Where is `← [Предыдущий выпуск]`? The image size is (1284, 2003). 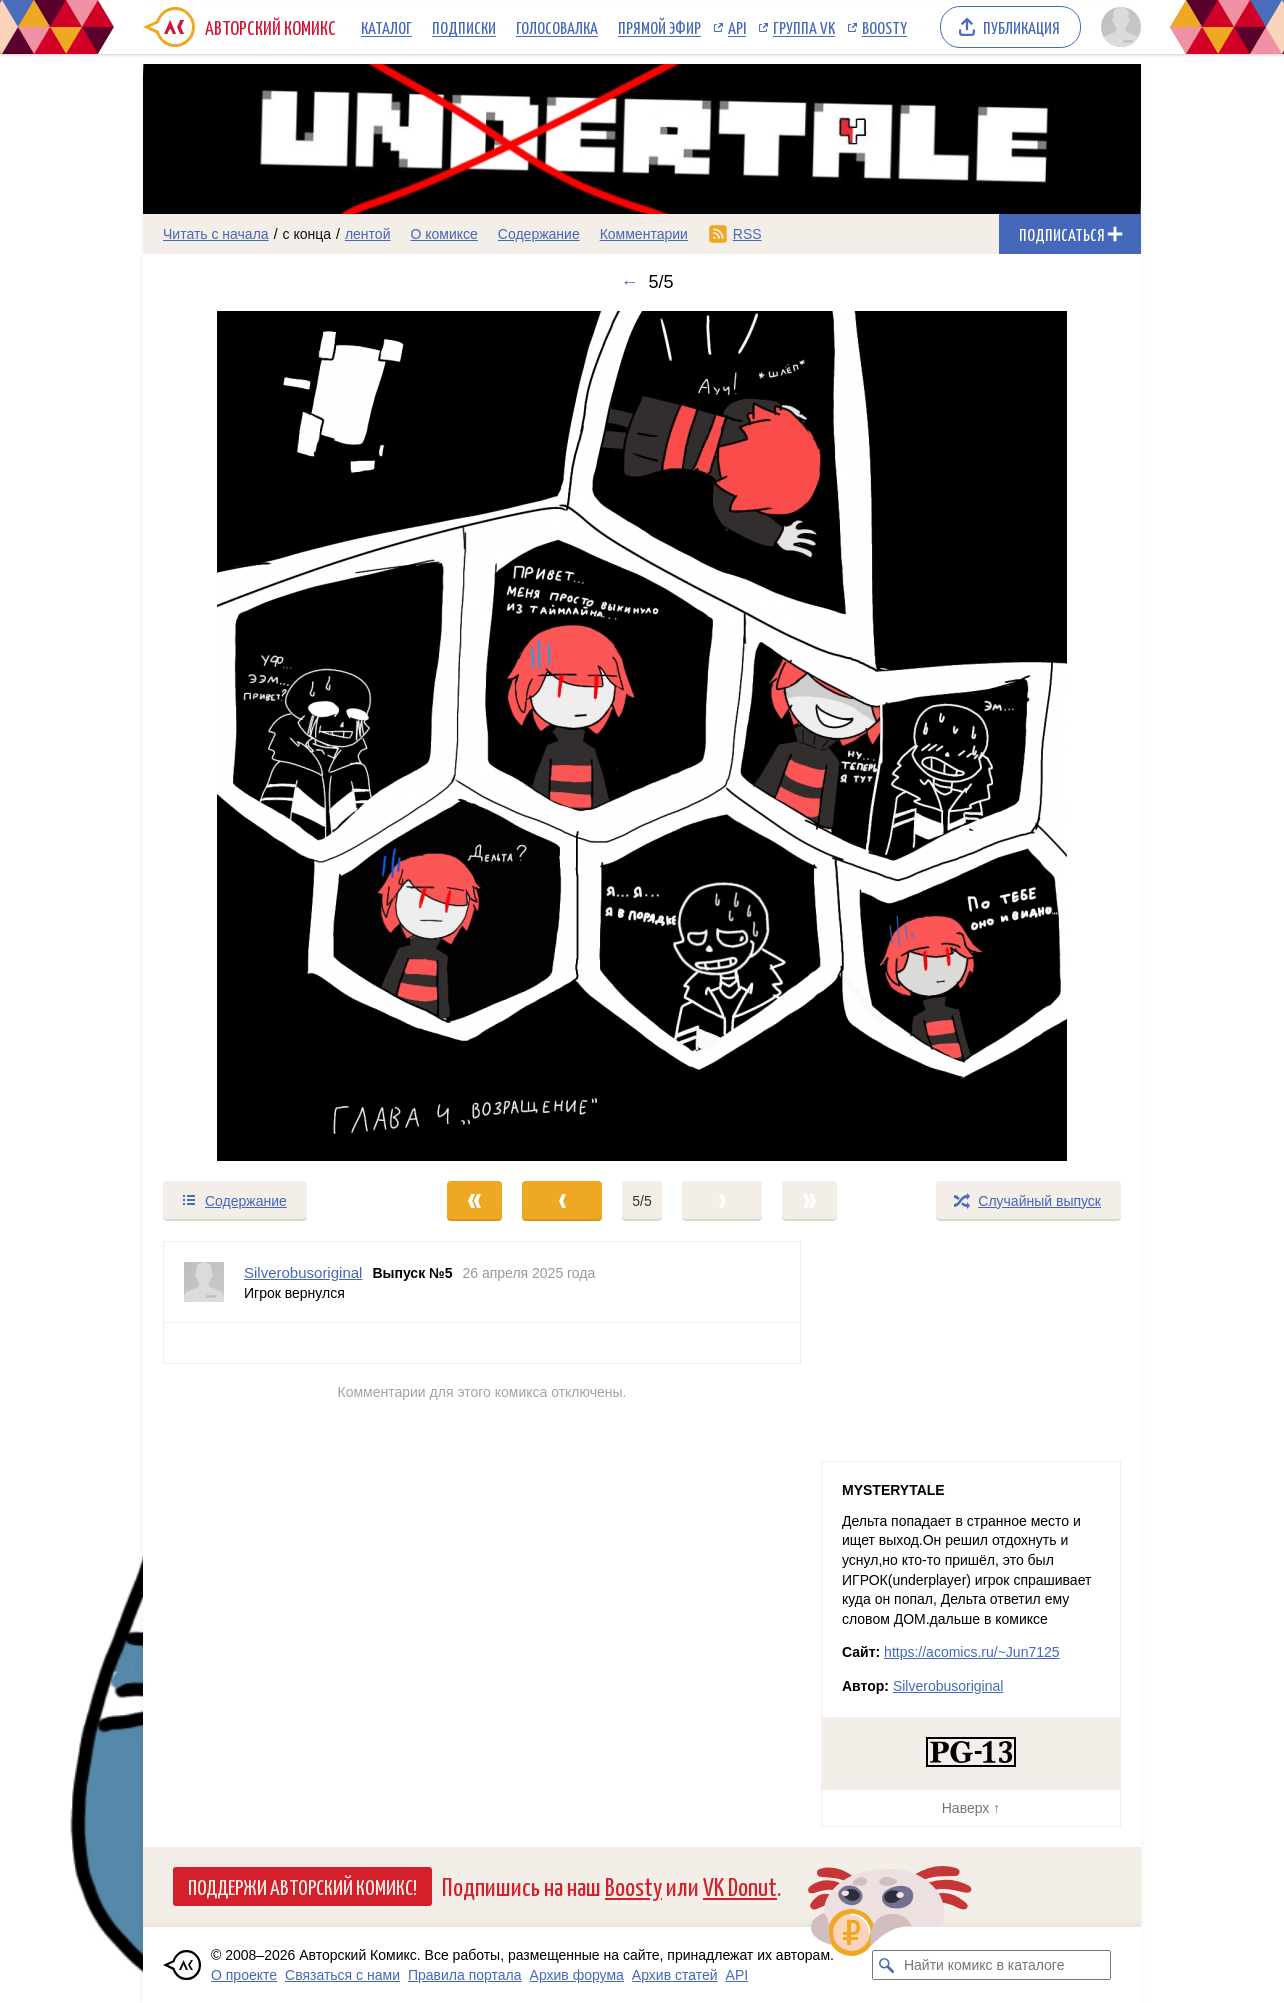
← [Предыдущий выпуск] is located at coordinates (629, 282).